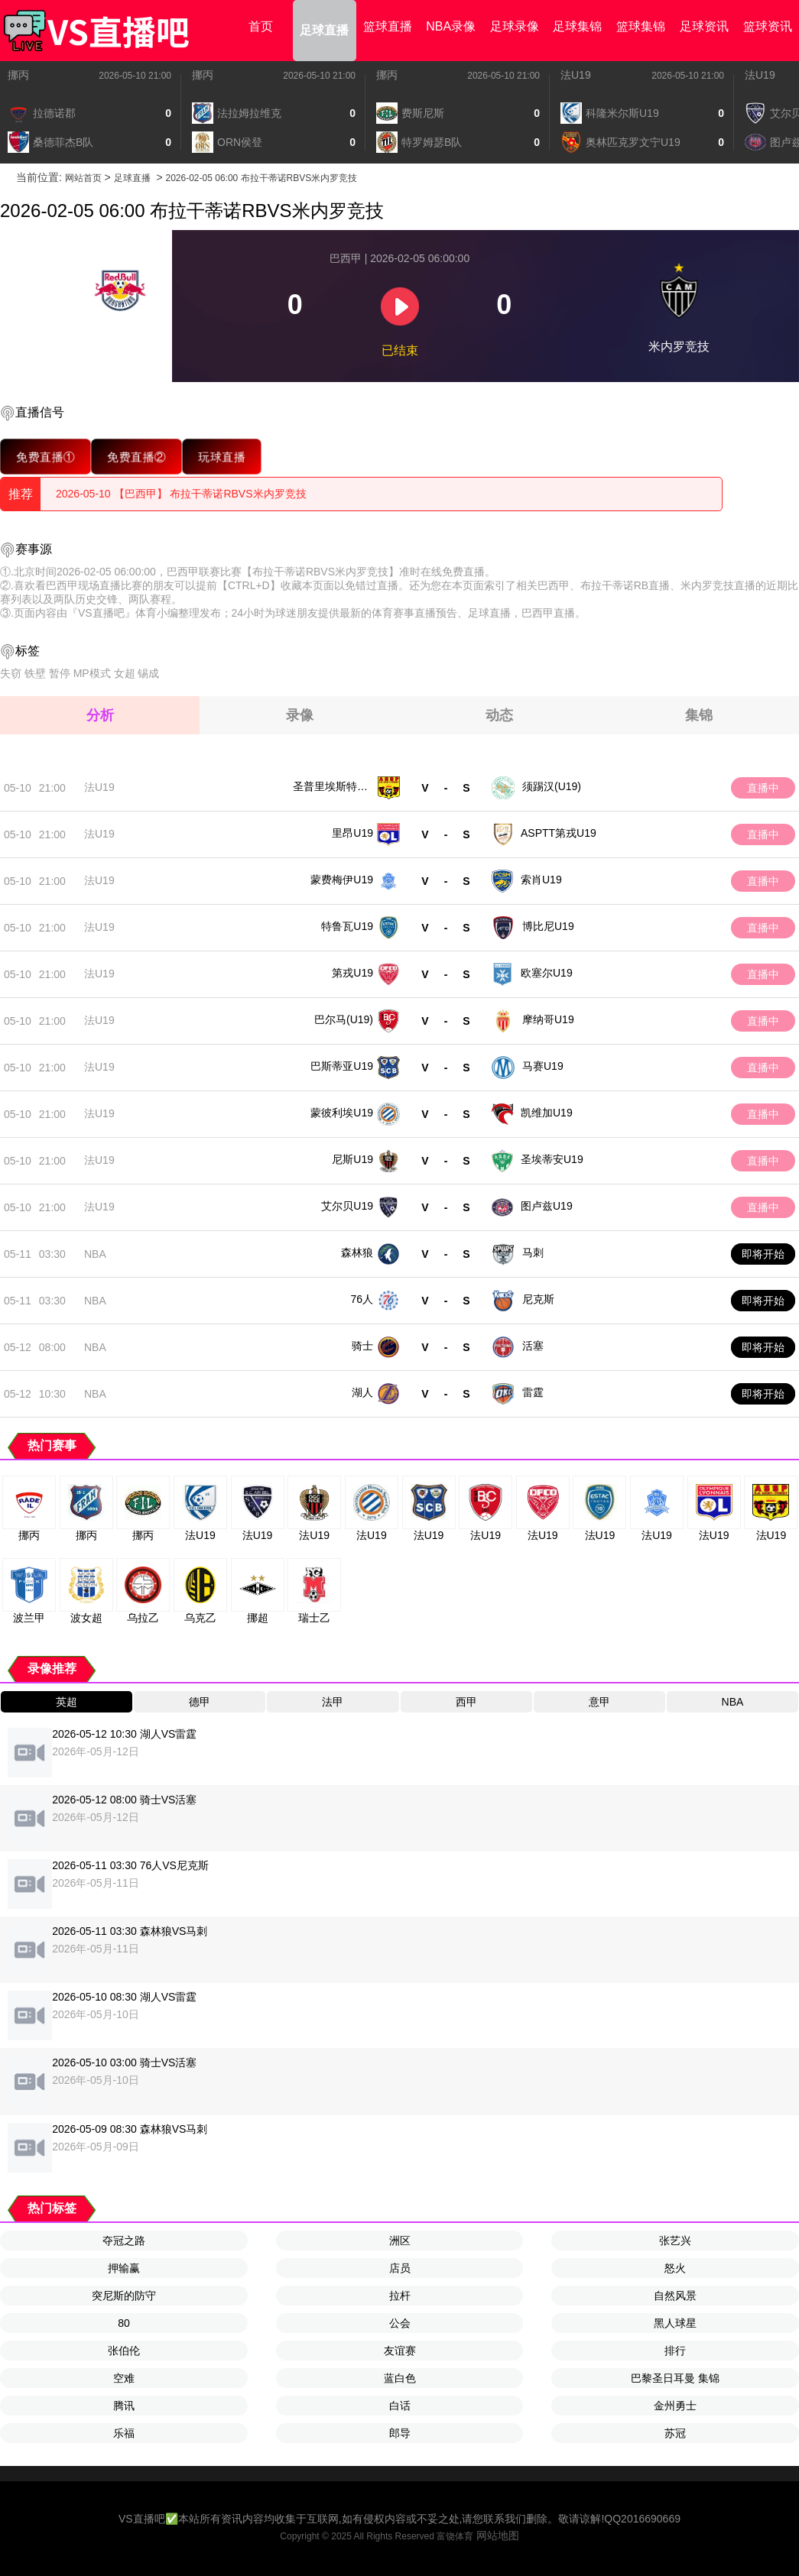  Describe the element at coordinates (124, 2323) in the screenshot. I see `80` at that location.